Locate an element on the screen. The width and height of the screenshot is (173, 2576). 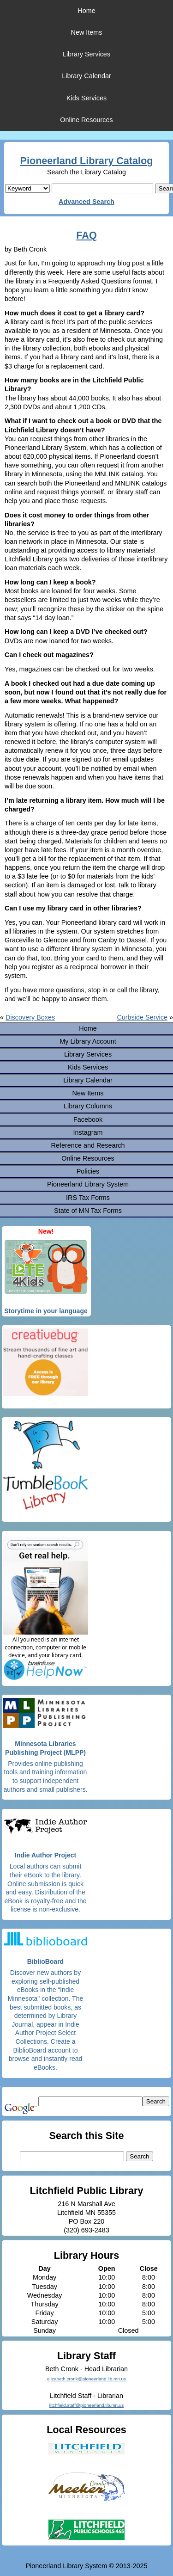
Discovery Boxes is located at coordinates (30, 1017).